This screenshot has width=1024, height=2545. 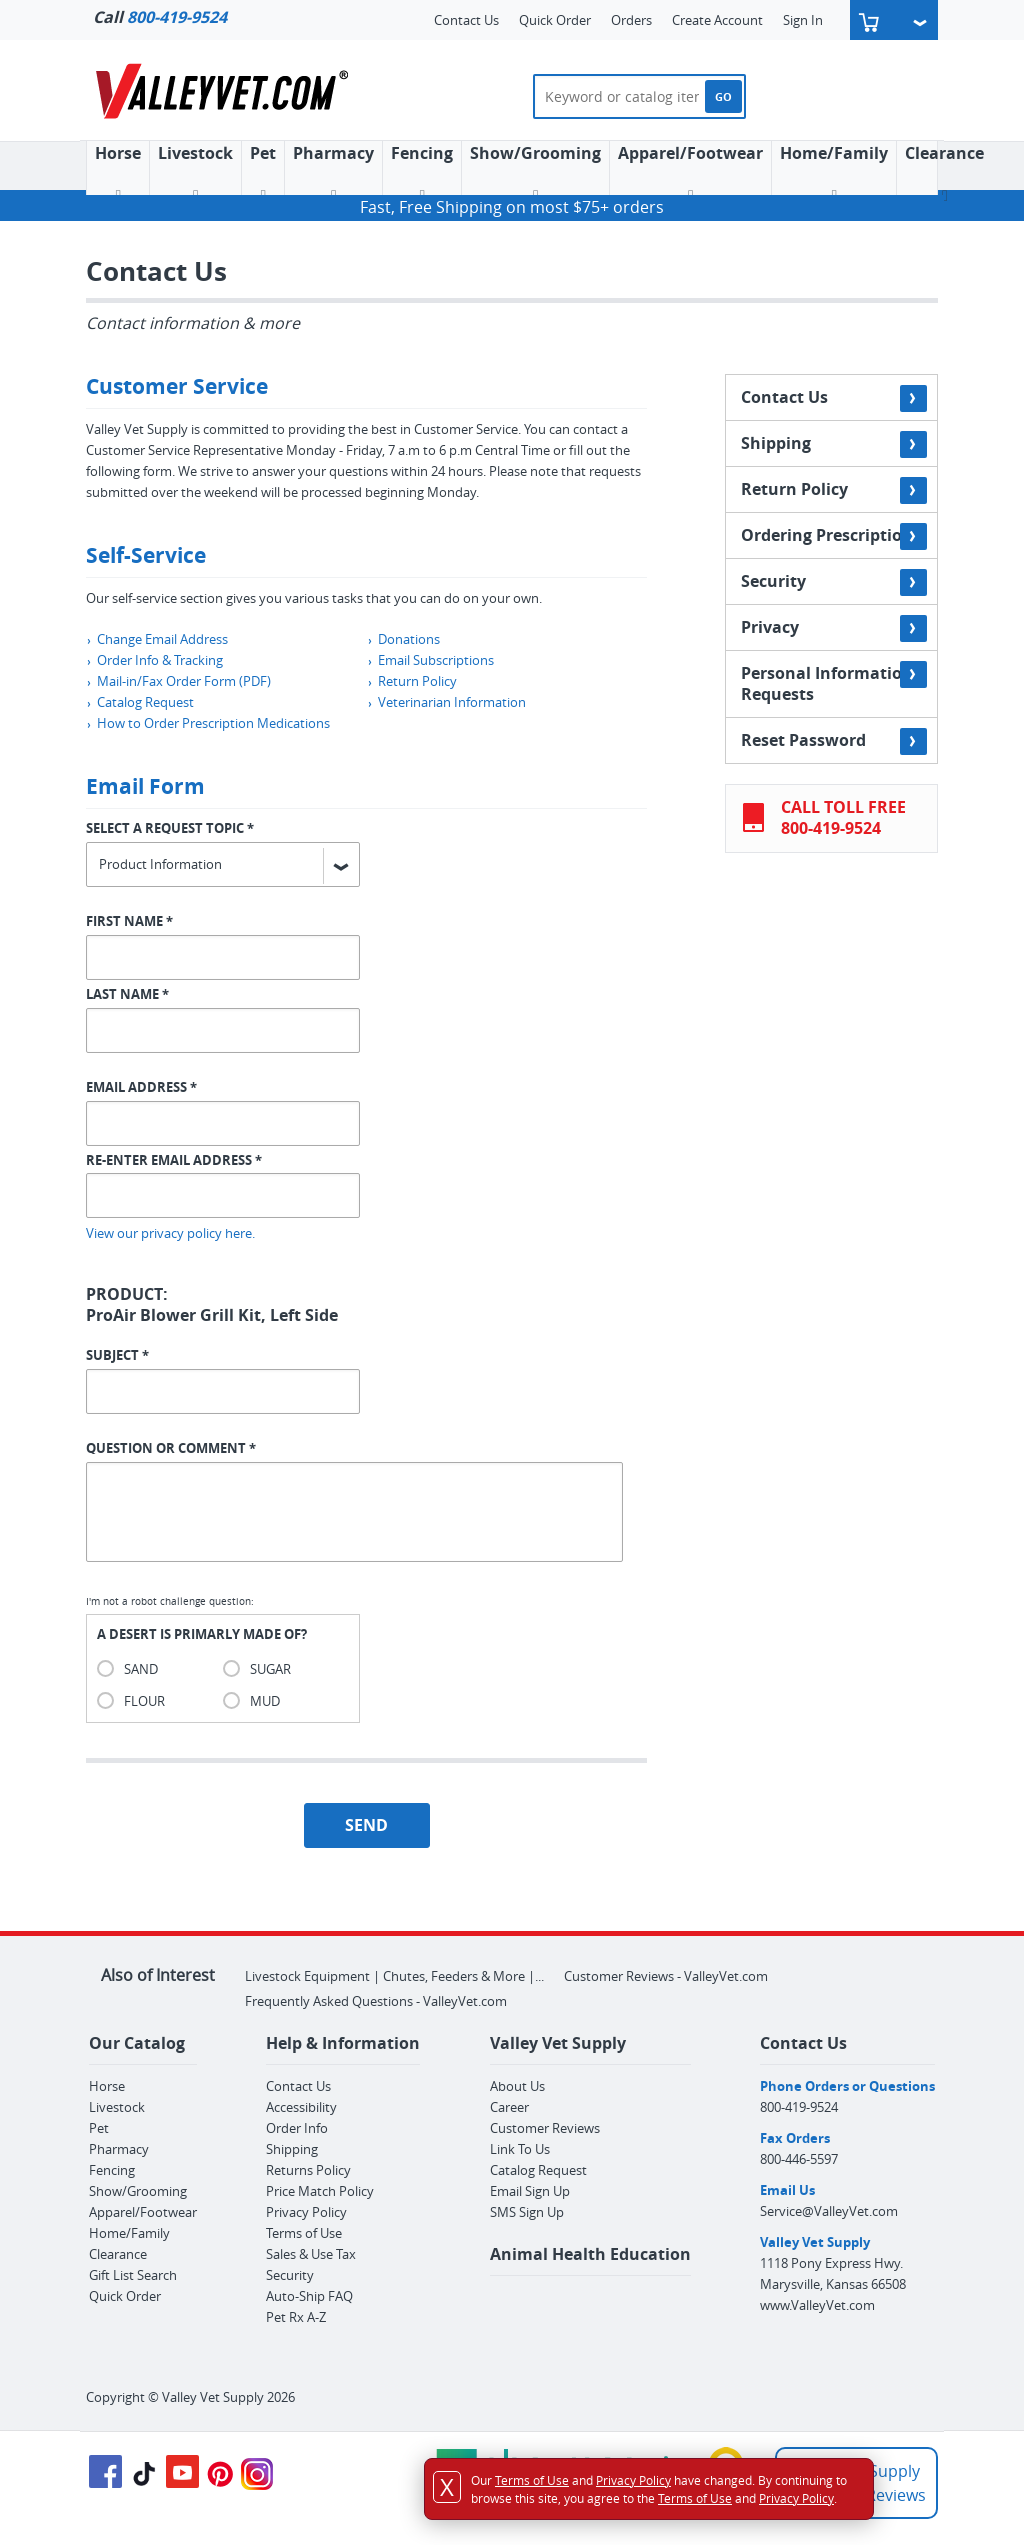 What do you see at coordinates (171, 1448) in the screenshot?
I see `QUESTION OR COMMENT *` at bounding box center [171, 1448].